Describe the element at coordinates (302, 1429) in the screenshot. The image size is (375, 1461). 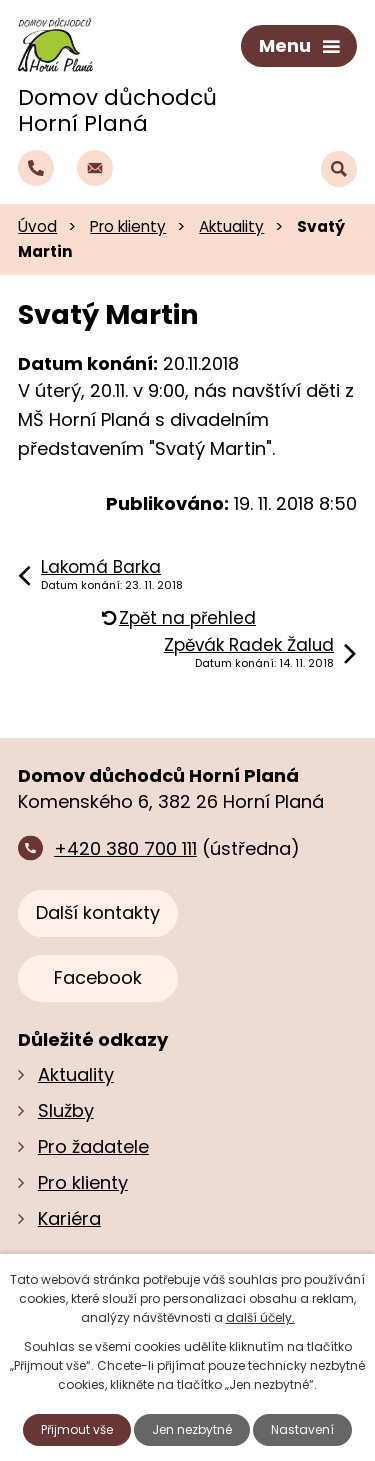
I see `Nastavení` at that location.